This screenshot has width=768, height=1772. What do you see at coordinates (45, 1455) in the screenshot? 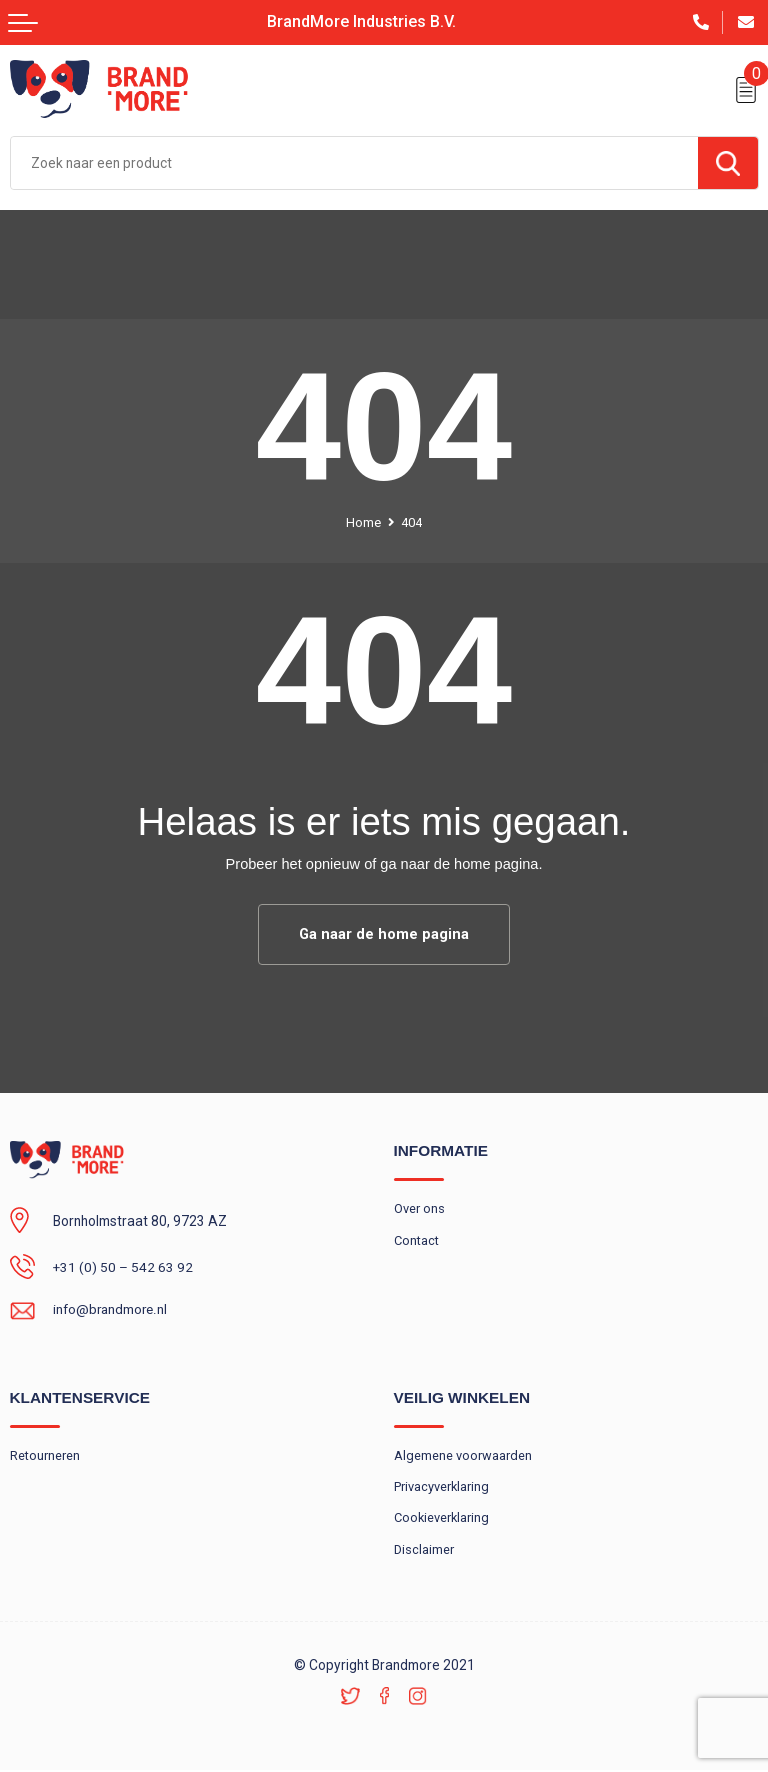
I see `Retourneren` at bounding box center [45, 1455].